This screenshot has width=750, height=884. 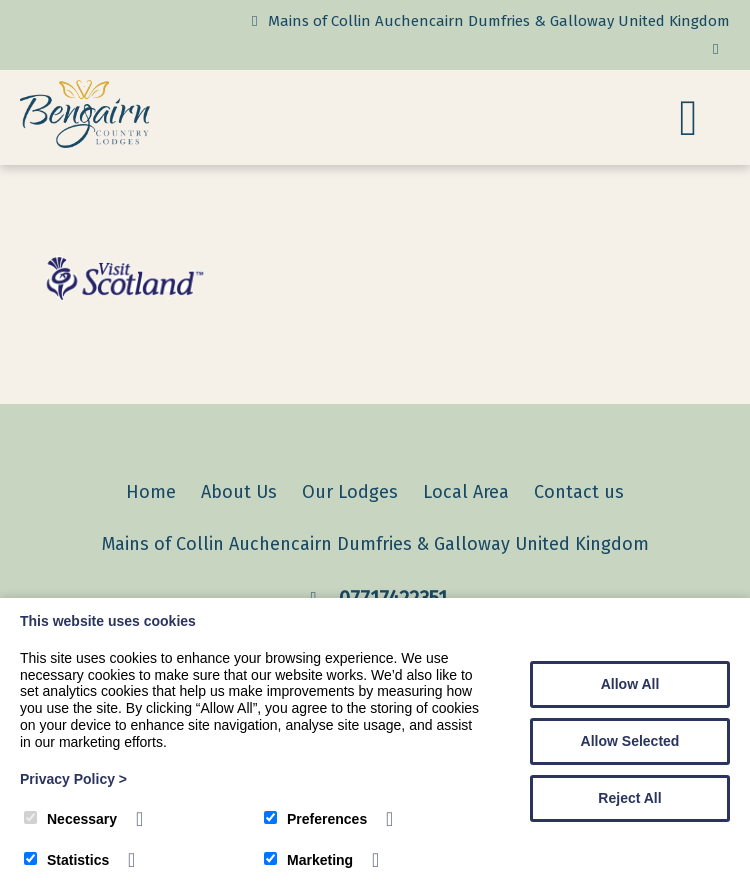 I want to click on Our Lodges, so click(x=350, y=492).